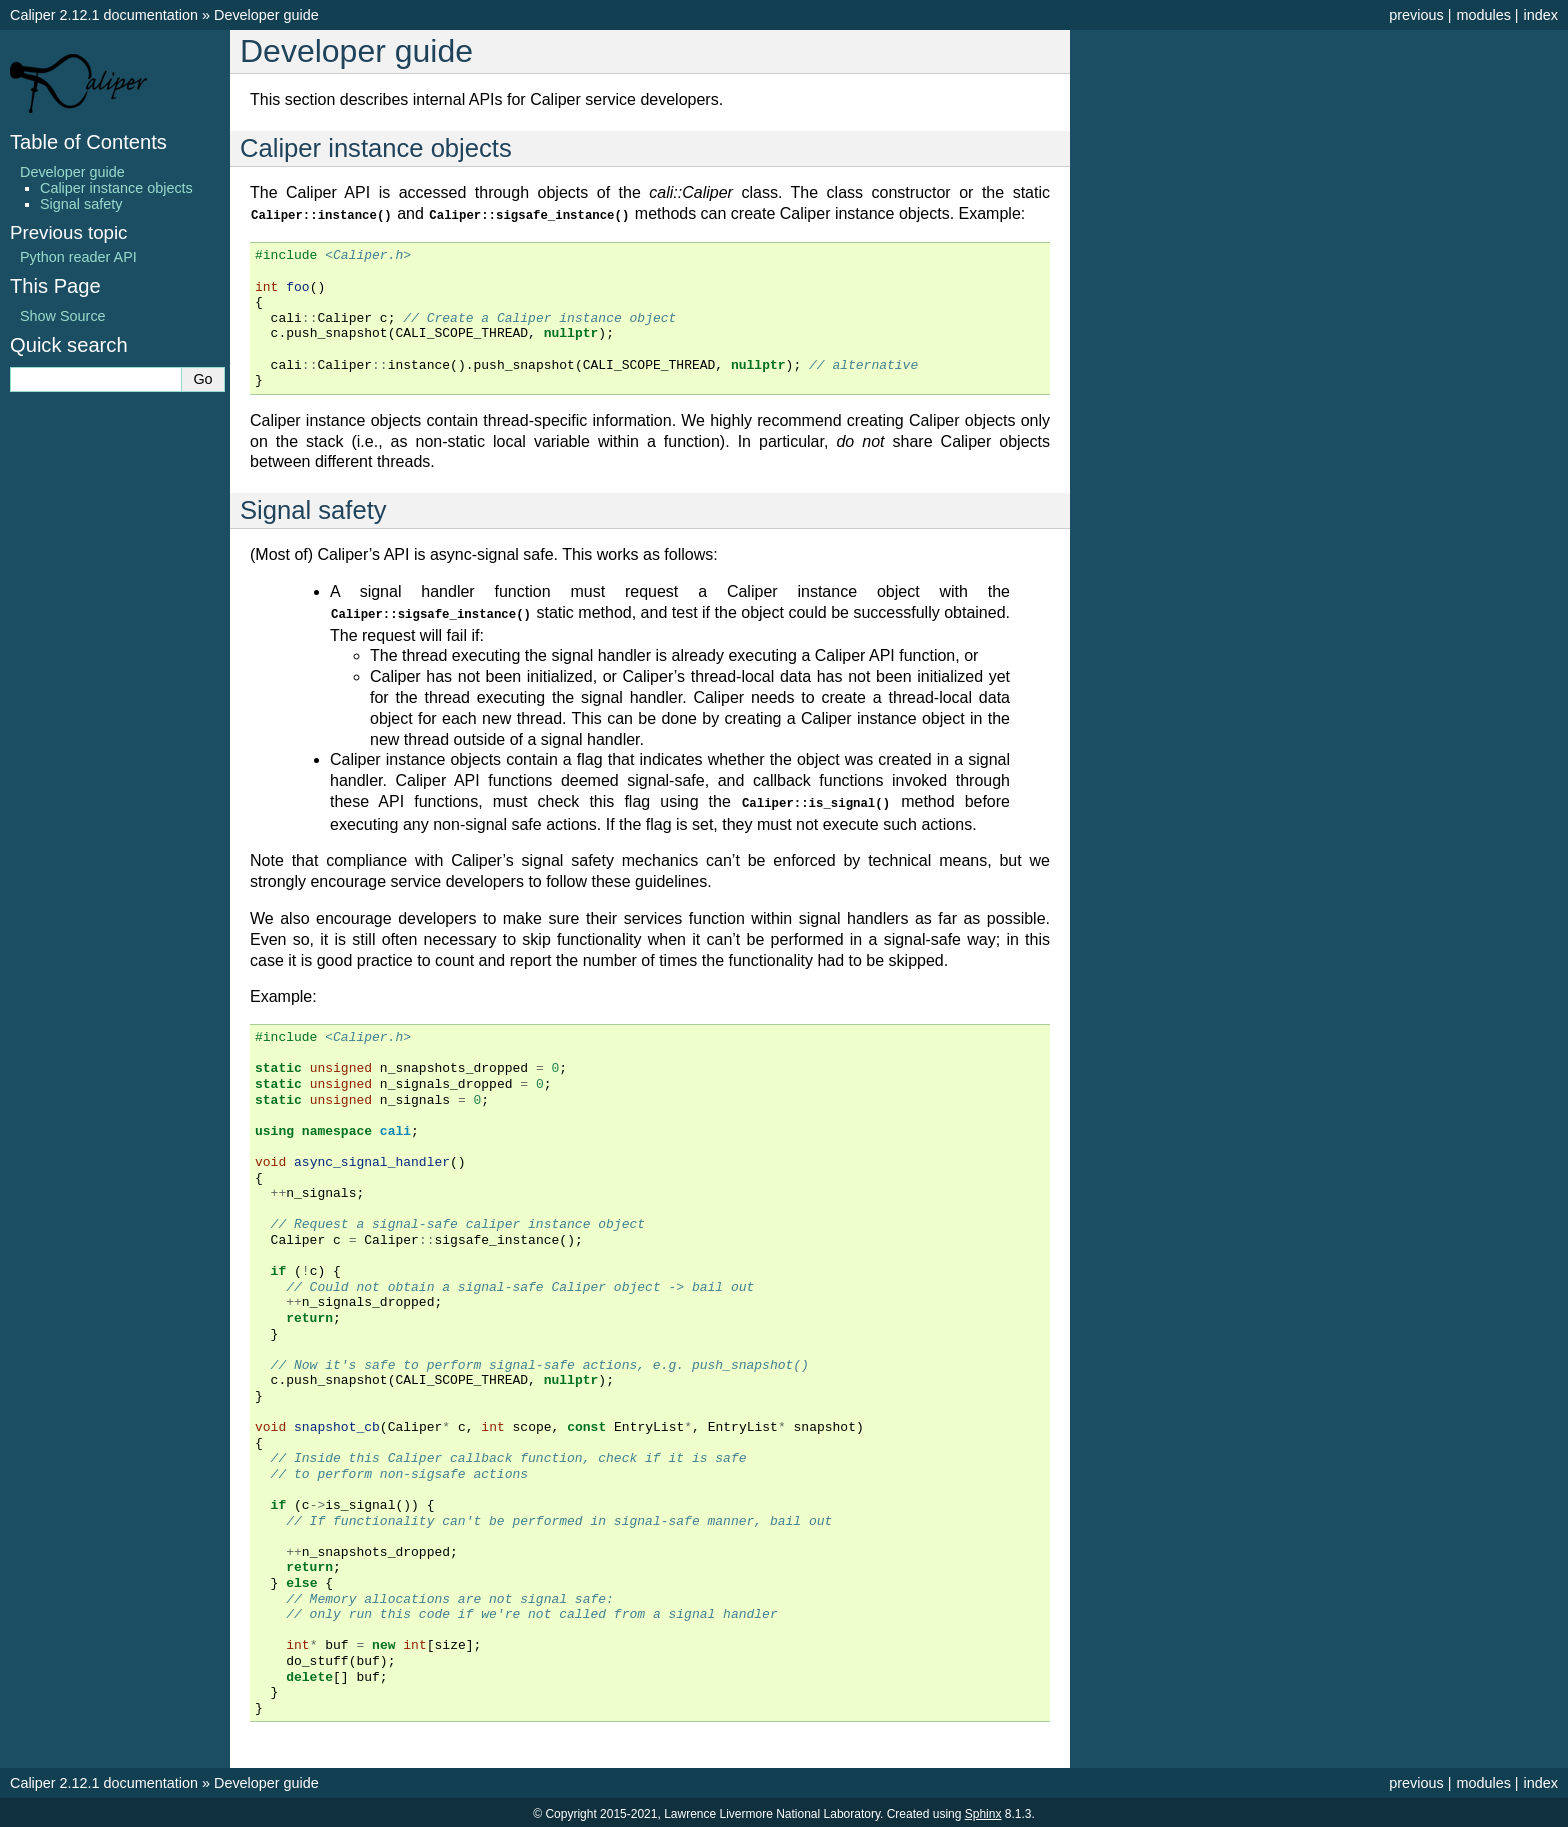 This screenshot has height=1827, width=1568. What do you see at coordinates (1416, 15) in the screenshot?
I see `previous` at bounding box center [1416, 15].